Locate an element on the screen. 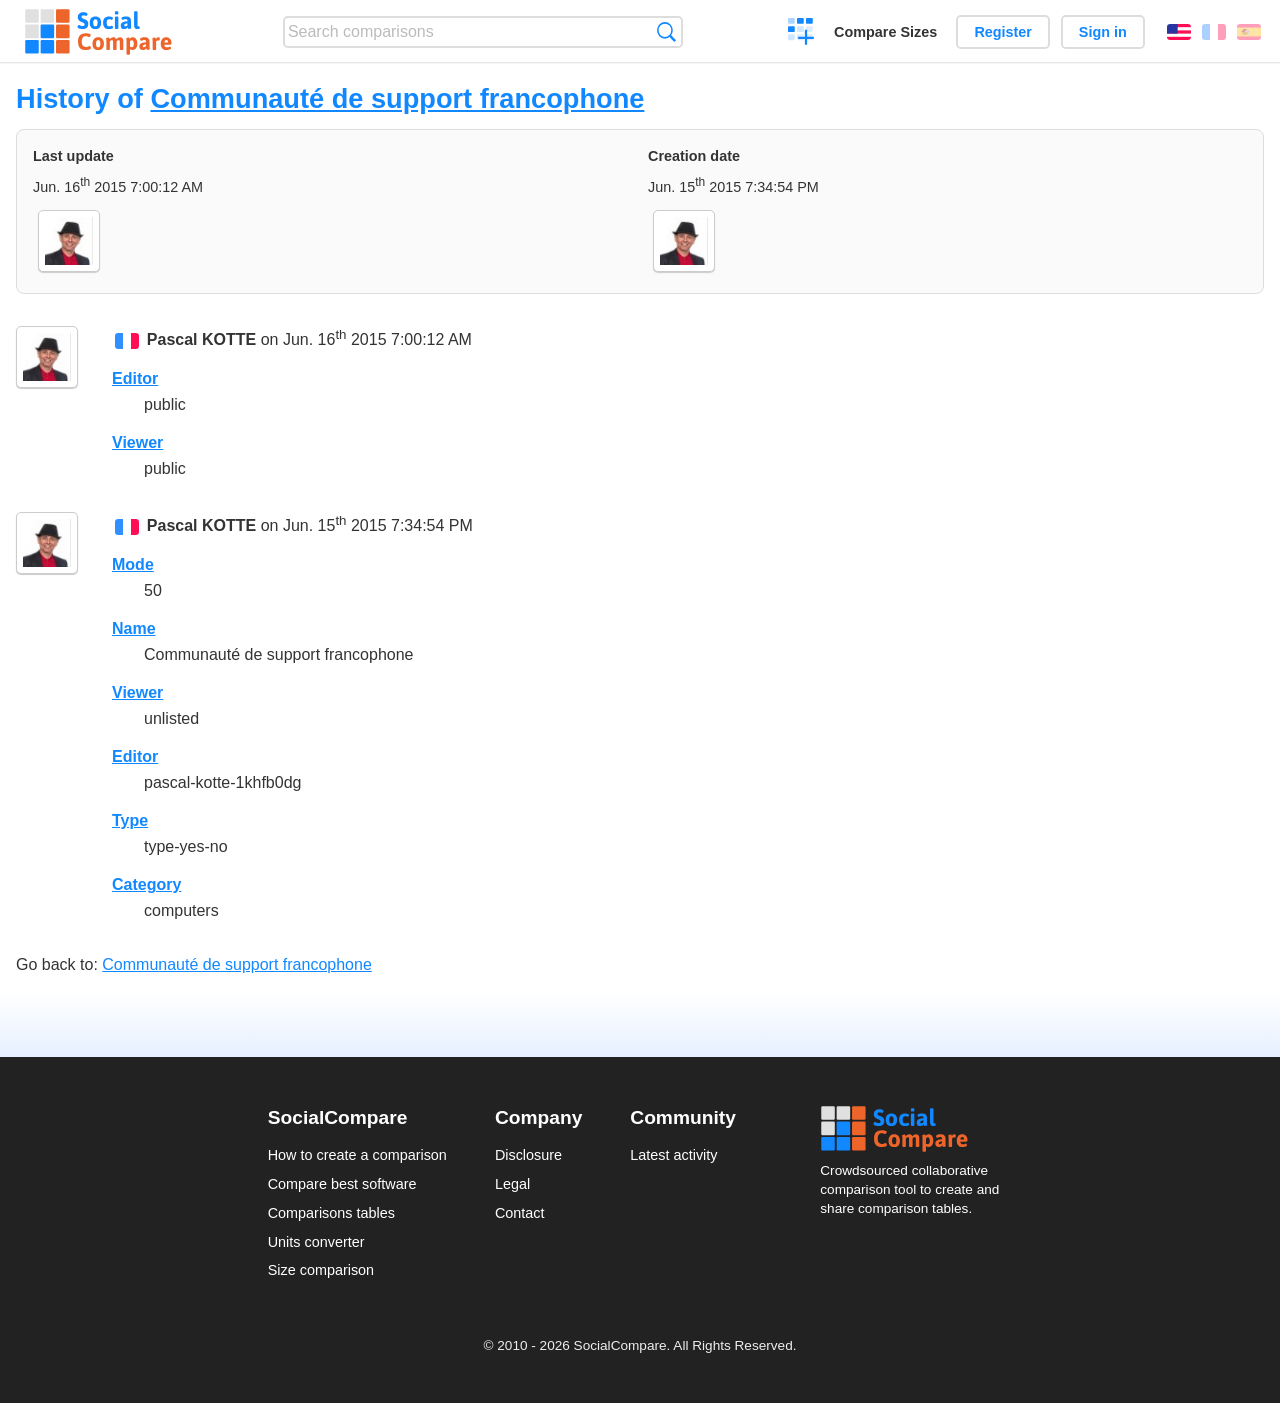 The image size is (1280, 1403). Compare best software is located at coordinates (342, 1184).